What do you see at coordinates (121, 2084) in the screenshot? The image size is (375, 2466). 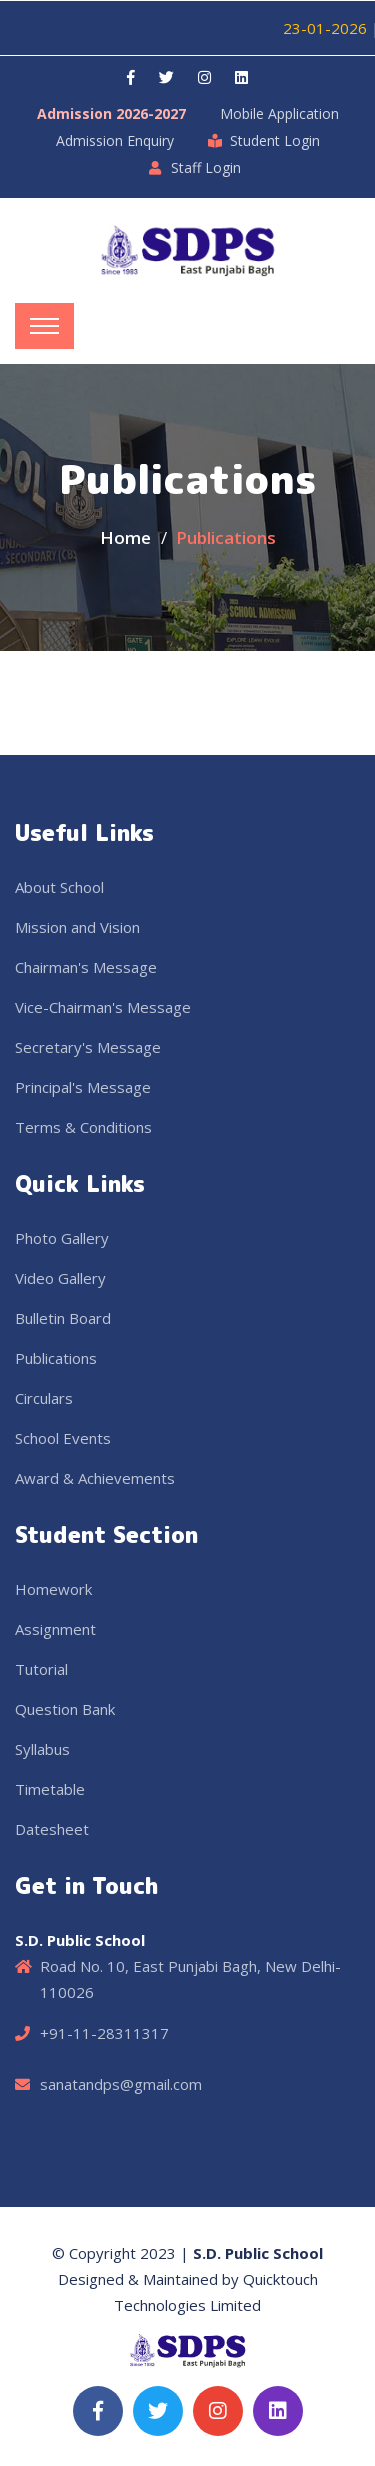 I see `sanatandps@gmail.com` at bounding box center [121, 2084].